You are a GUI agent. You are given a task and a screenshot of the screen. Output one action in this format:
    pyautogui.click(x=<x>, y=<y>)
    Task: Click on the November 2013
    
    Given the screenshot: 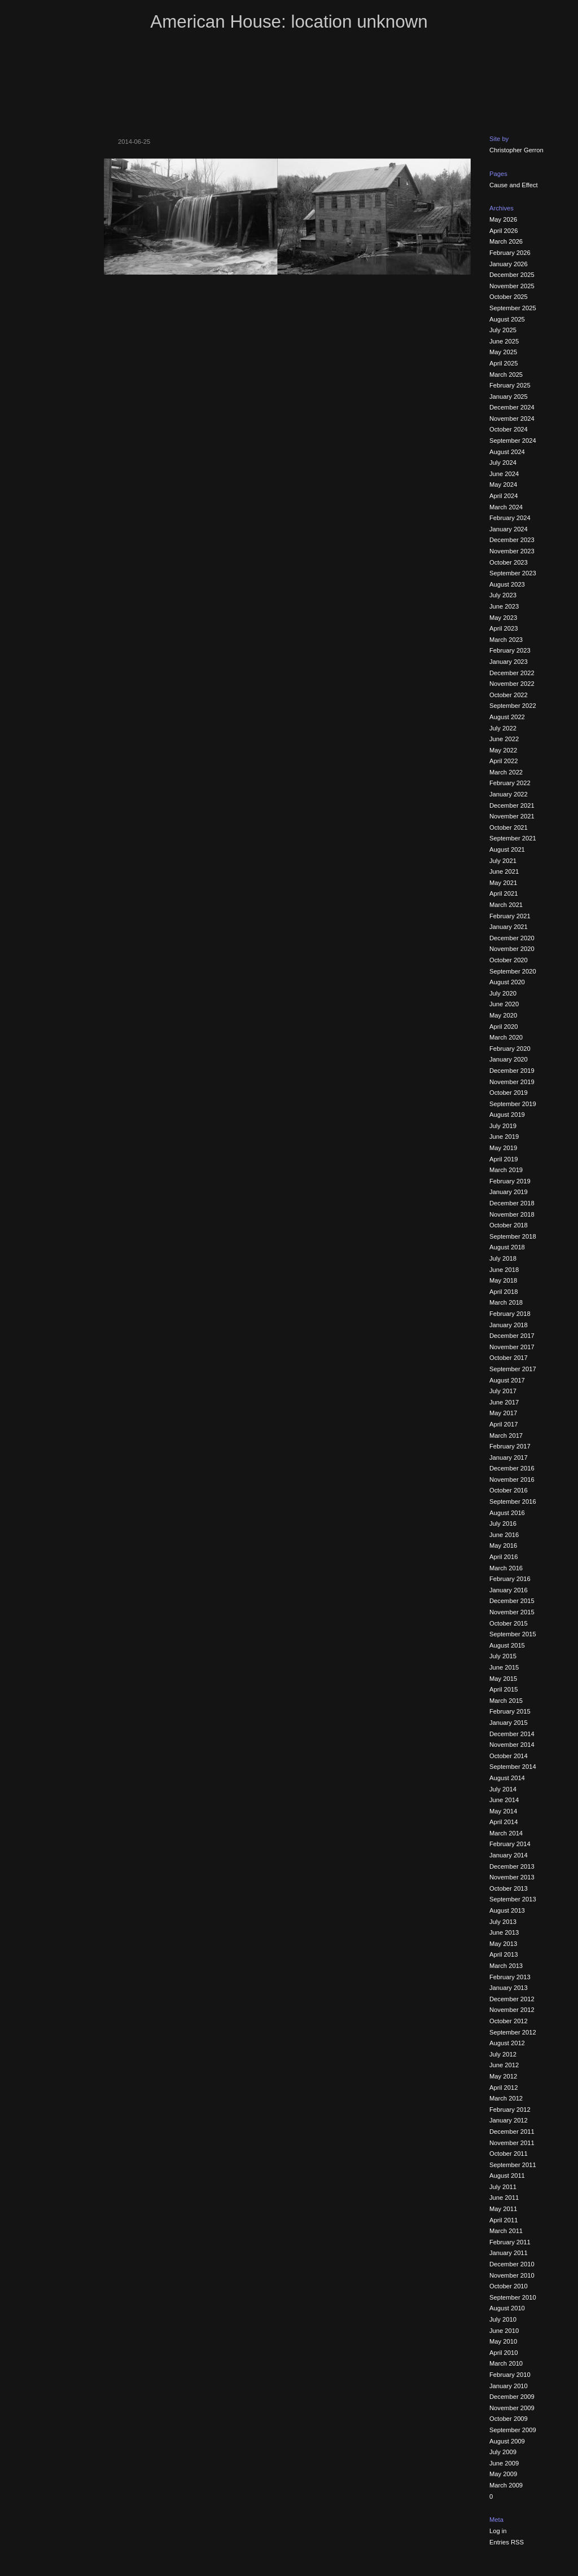 What is the action you would take?
    pyautogui.click(x=512, y=1877)
    